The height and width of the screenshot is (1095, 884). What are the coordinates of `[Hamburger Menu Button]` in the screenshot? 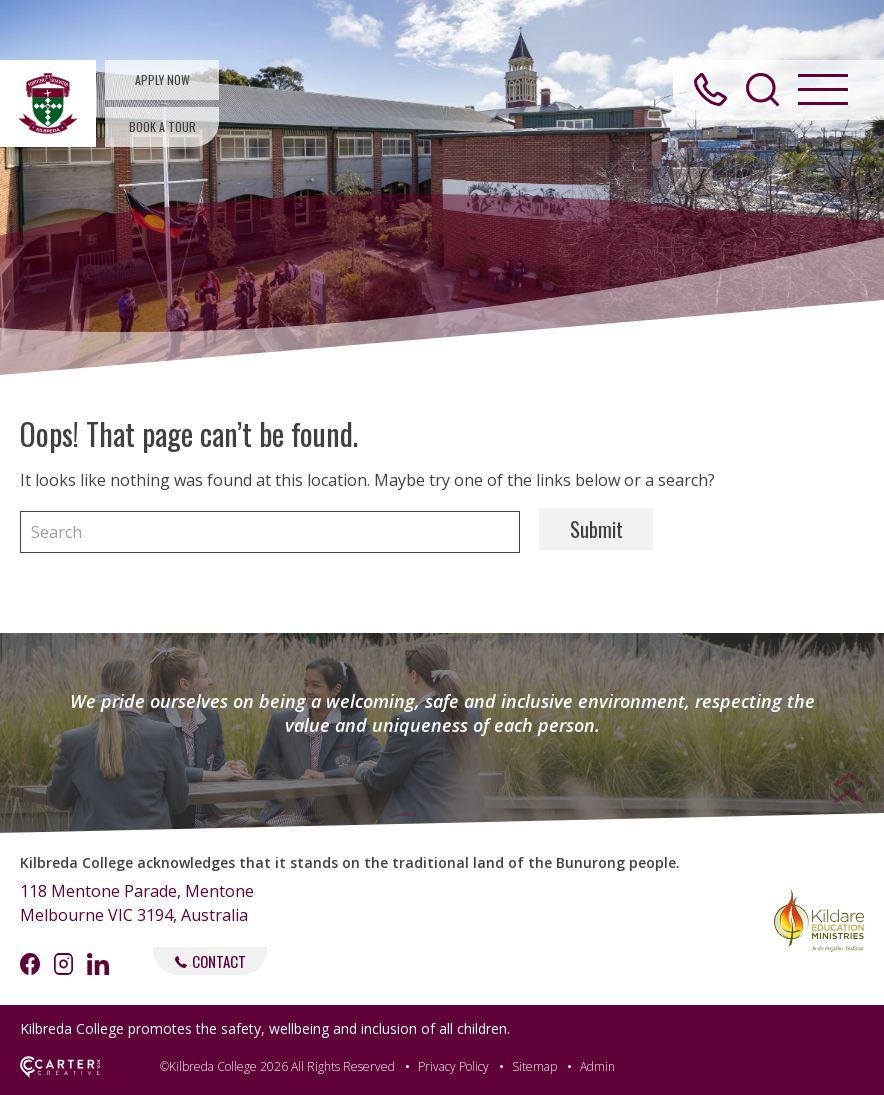 It's located at (823, 89).